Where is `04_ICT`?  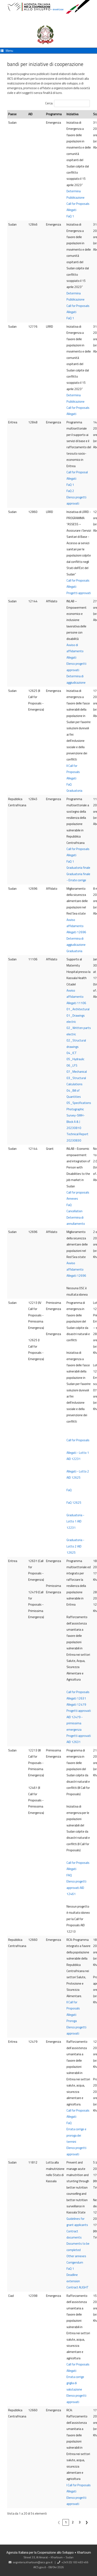
04_ICT is located at coordinates (72, 1053).